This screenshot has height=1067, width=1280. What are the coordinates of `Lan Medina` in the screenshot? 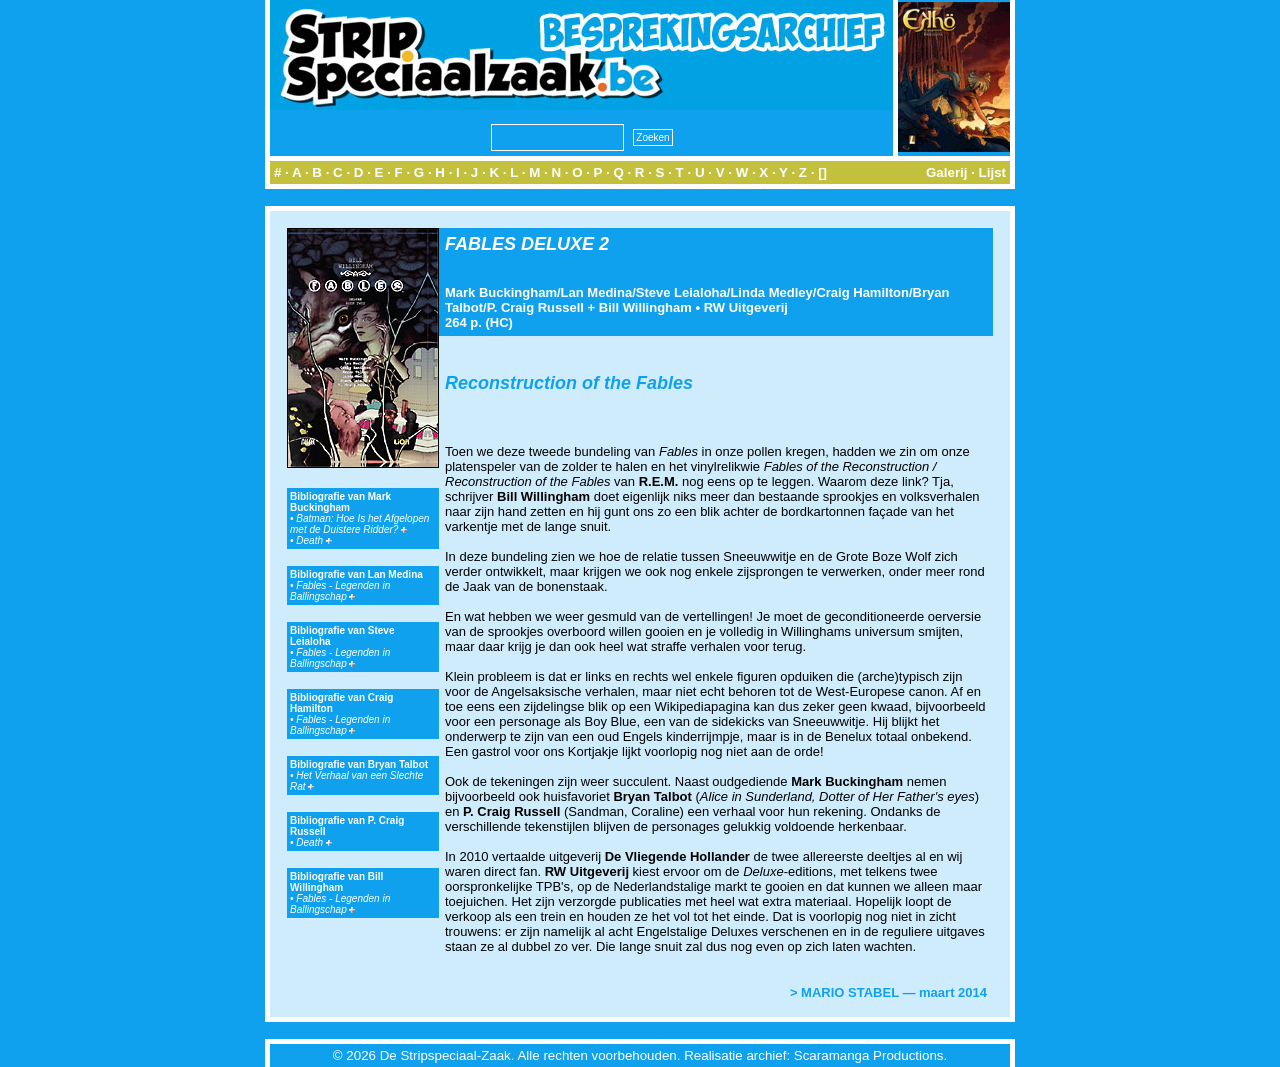 It's located at (597, 292).